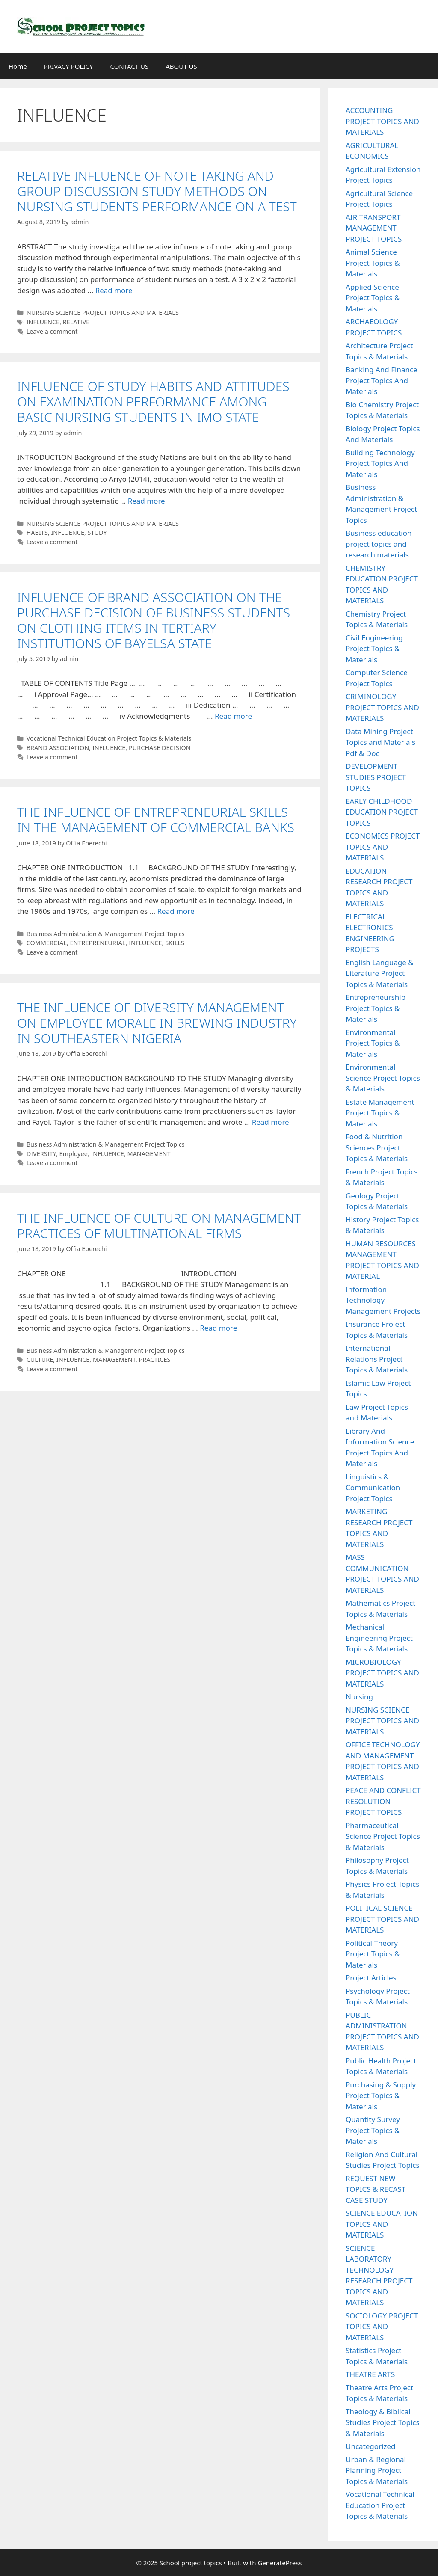 This screenshot has height=2576, width=438. Describe the element at coordinates (106, 934) in the screenshot. I see `Business Administration & Management Project Topics` at that location.